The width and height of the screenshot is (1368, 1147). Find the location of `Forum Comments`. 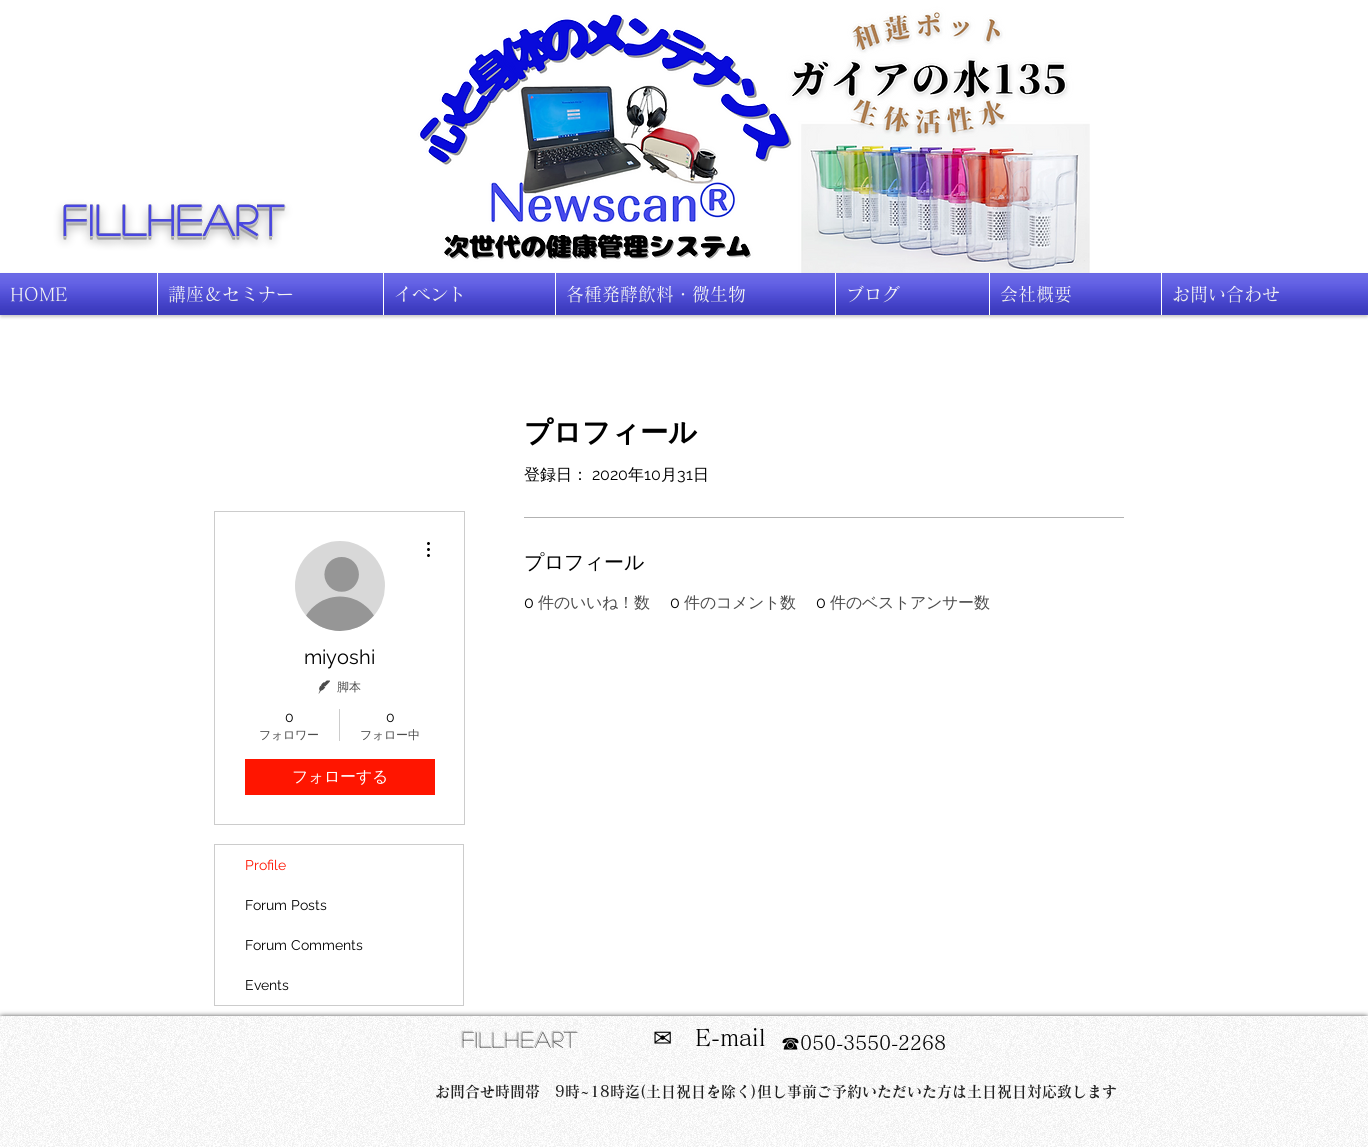

Forum Comments is located at coordinates (304, 945).